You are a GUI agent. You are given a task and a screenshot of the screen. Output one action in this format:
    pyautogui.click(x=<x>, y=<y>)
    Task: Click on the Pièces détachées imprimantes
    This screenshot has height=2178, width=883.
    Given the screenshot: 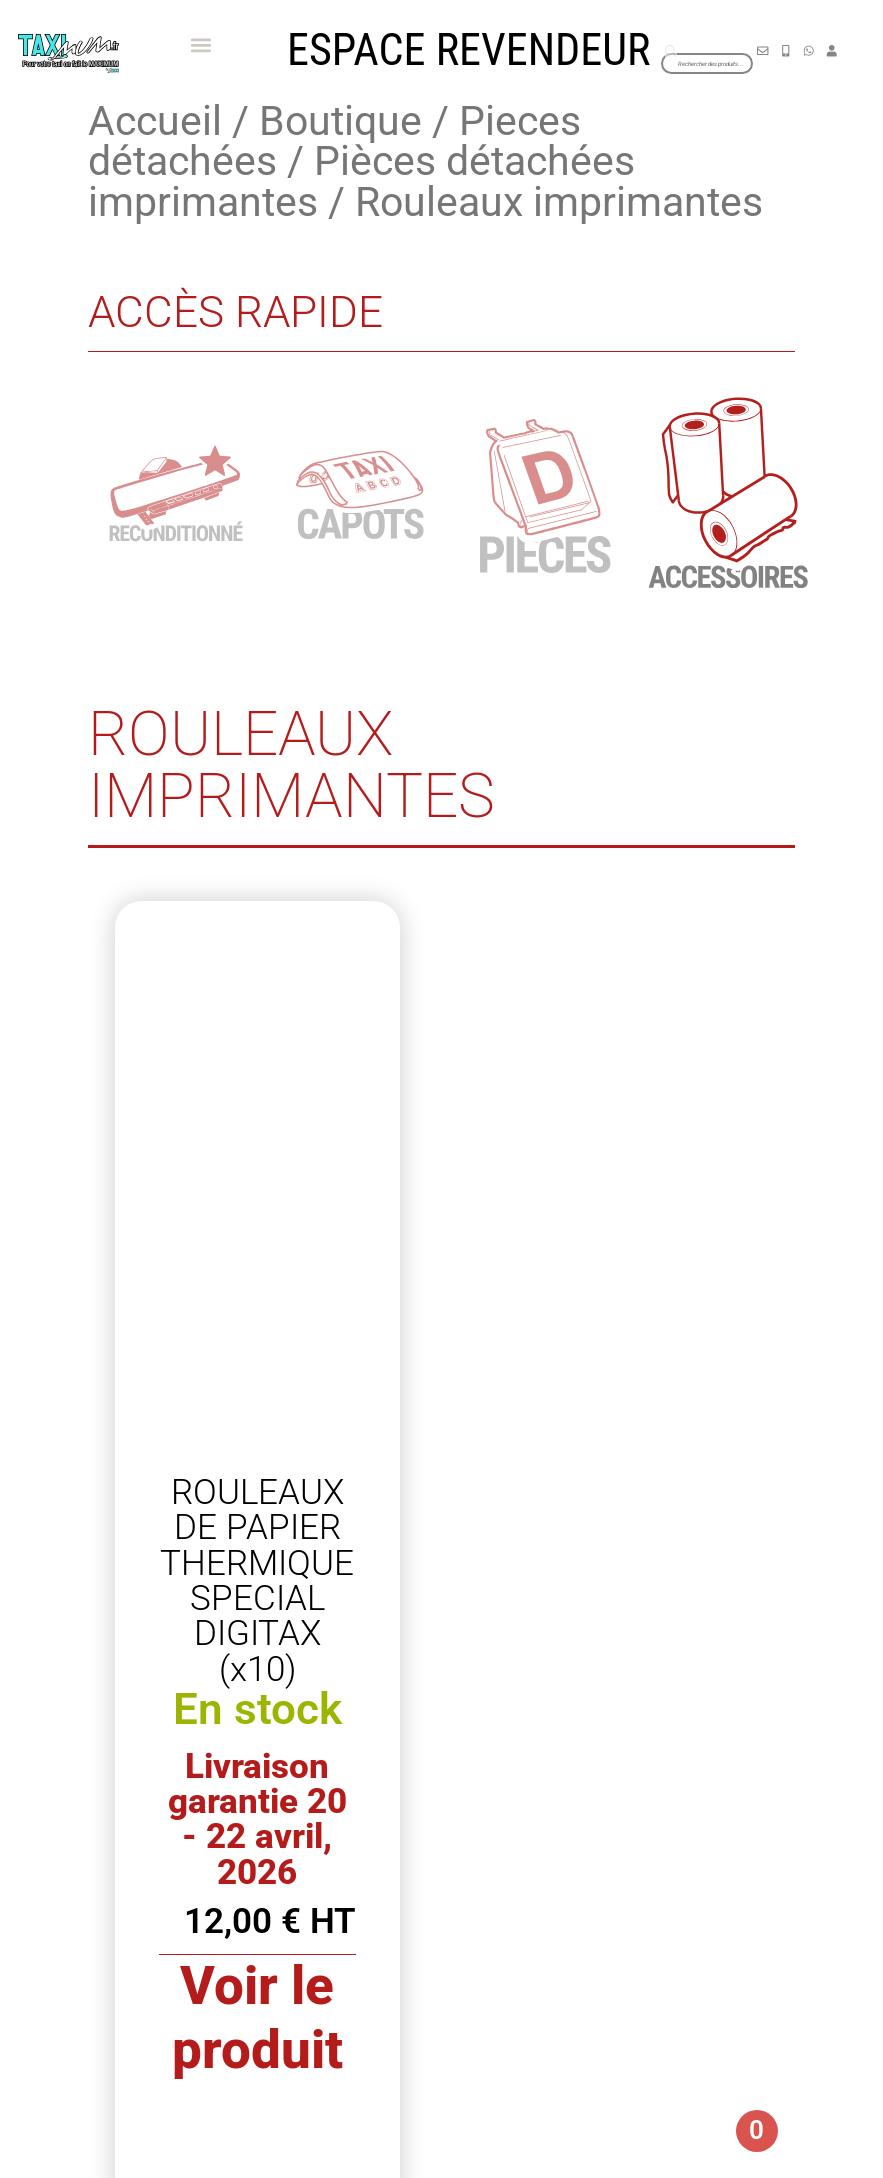 What is the action you would take?
    pyautogui.click(x=361, y=181)
    